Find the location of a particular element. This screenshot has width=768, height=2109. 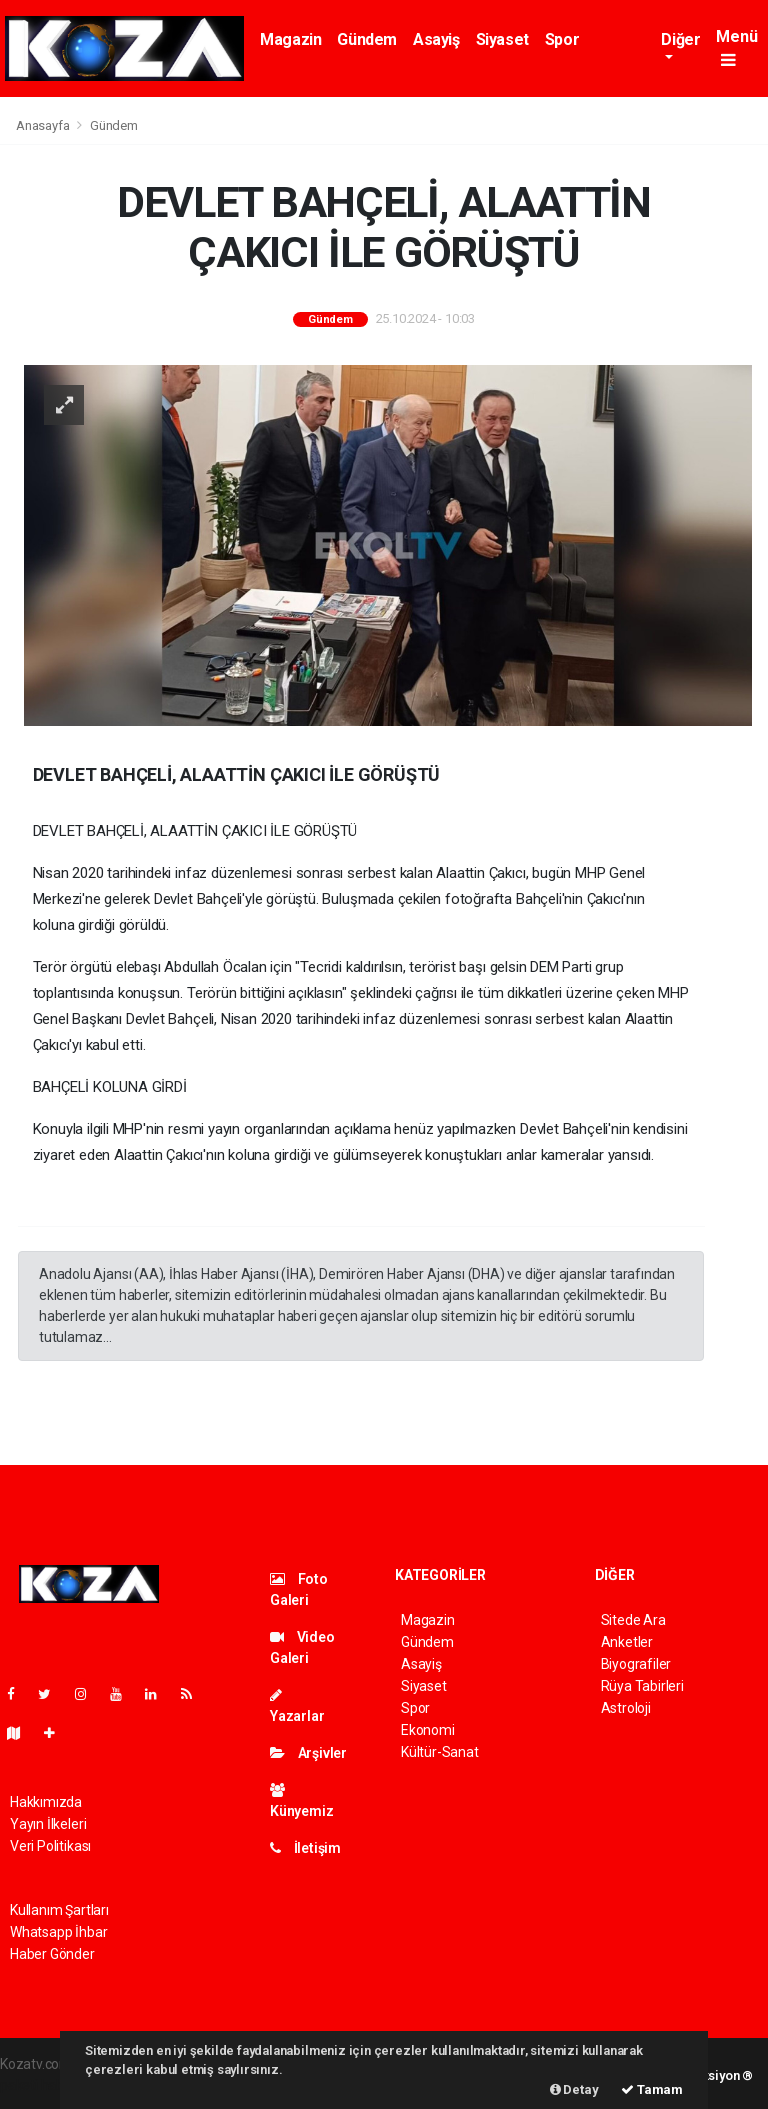

Siyaset is located at coordinates (502, 39).